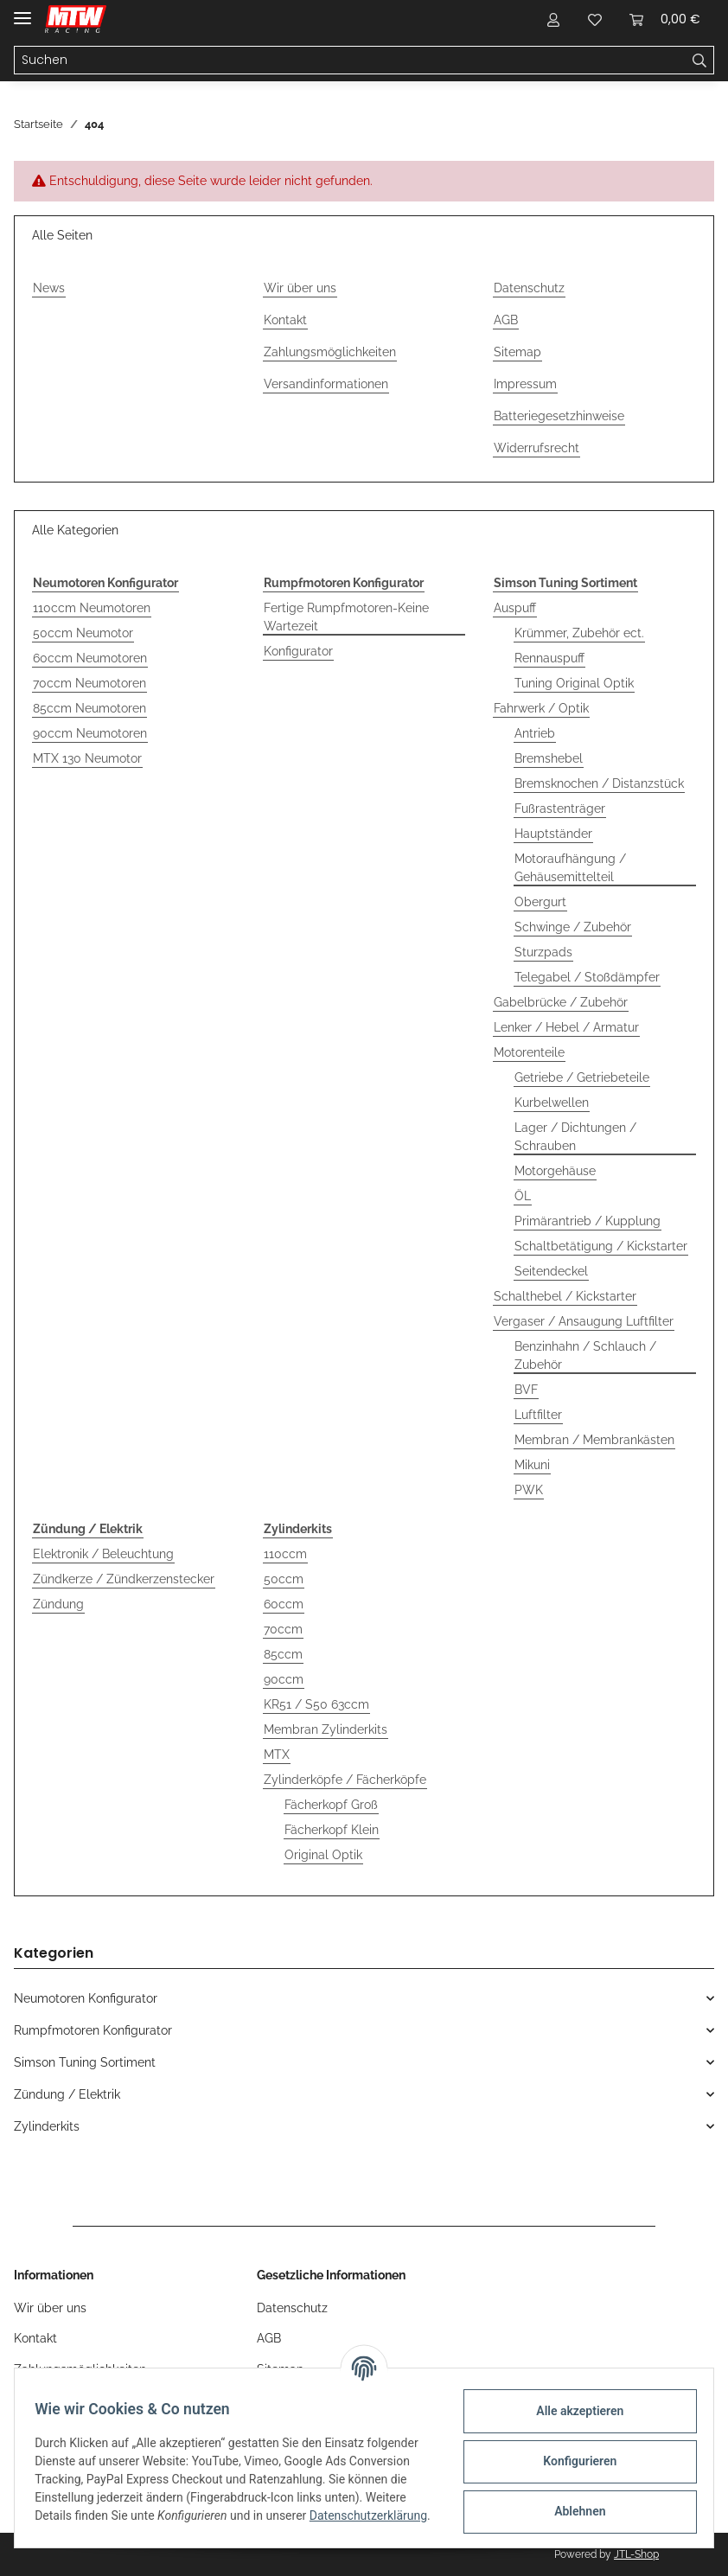 This screenshot has width=728, height=2576. Describe the element at coordinates (595, 19) in the screenshot. I see `[Wunschzettel]` at that location.